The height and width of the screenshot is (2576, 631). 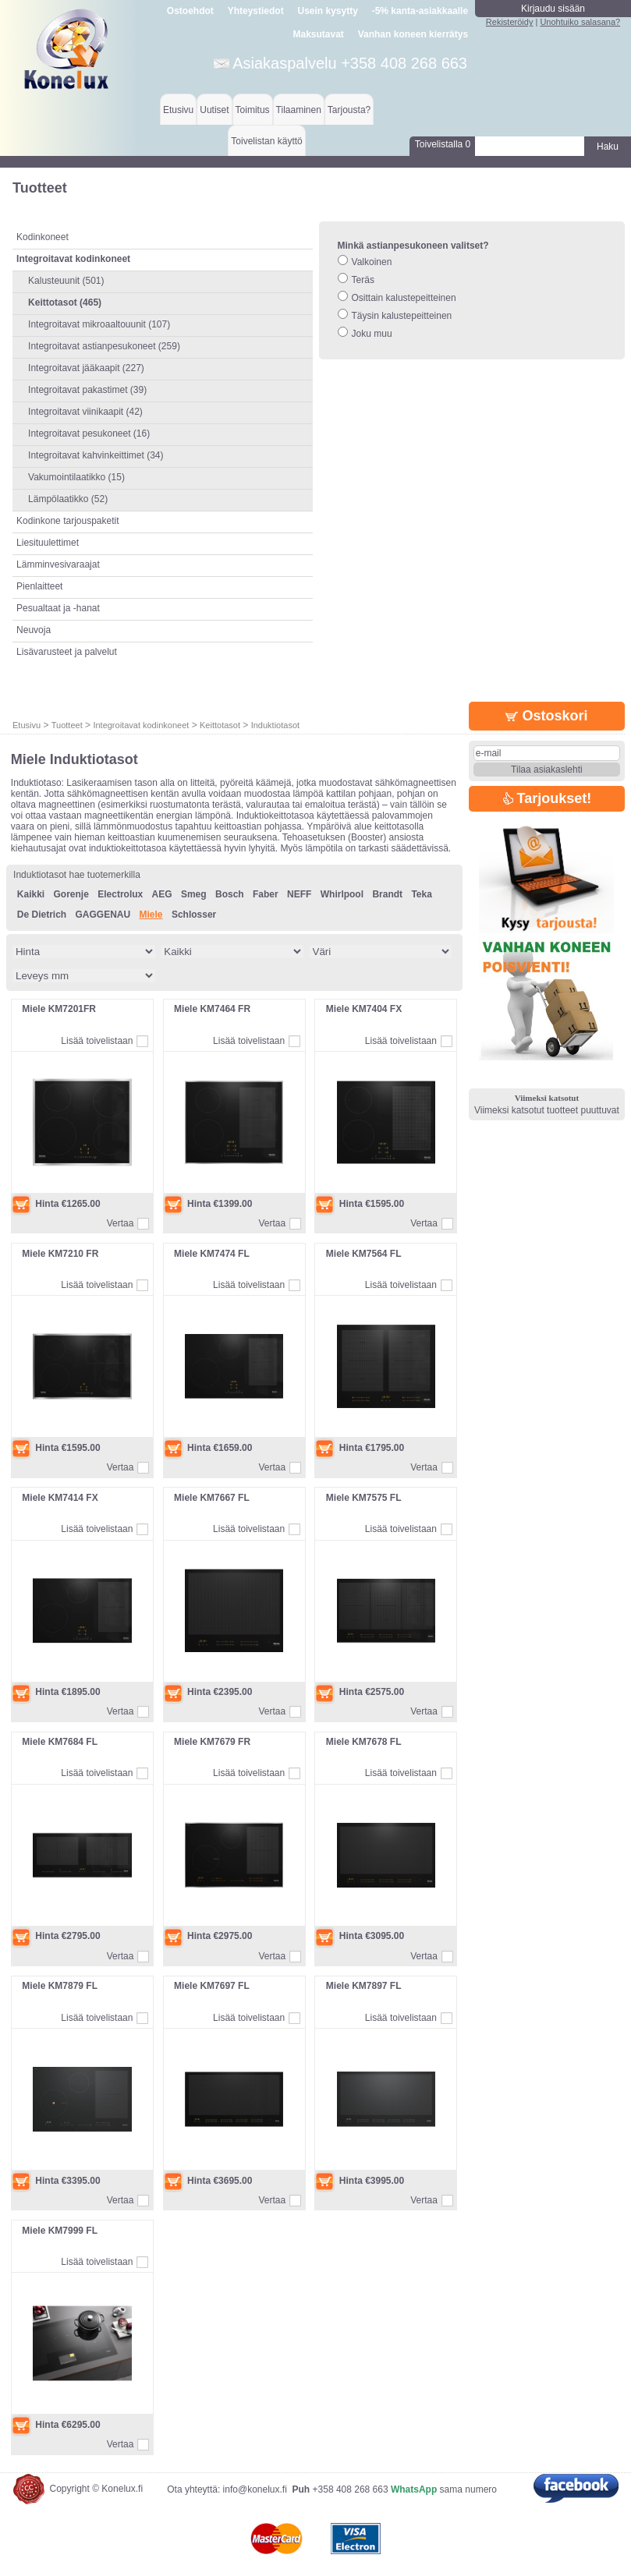 What do you see at coordinates (30, 894) in the screenshot?
I see `Kaikki` at bounding box center [30, 894].